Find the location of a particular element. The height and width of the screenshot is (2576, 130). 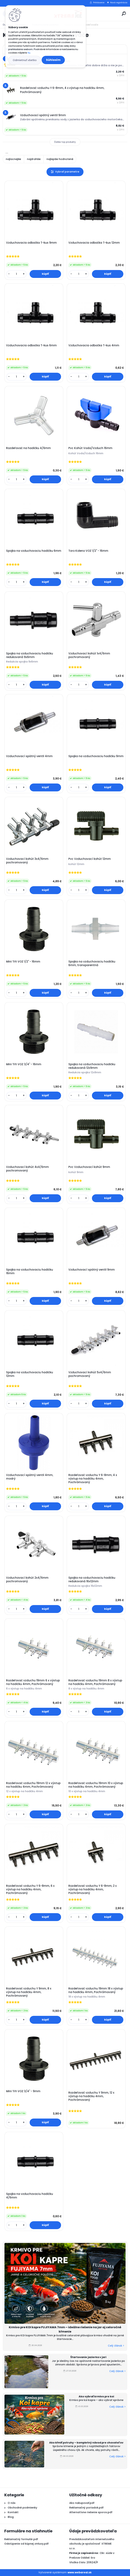

Rozdeľovač vzduchu Y 6-8mm, 6 x výstup na hadičku 4mm, Pochrómovaný is located at coordinates (30, 1889).